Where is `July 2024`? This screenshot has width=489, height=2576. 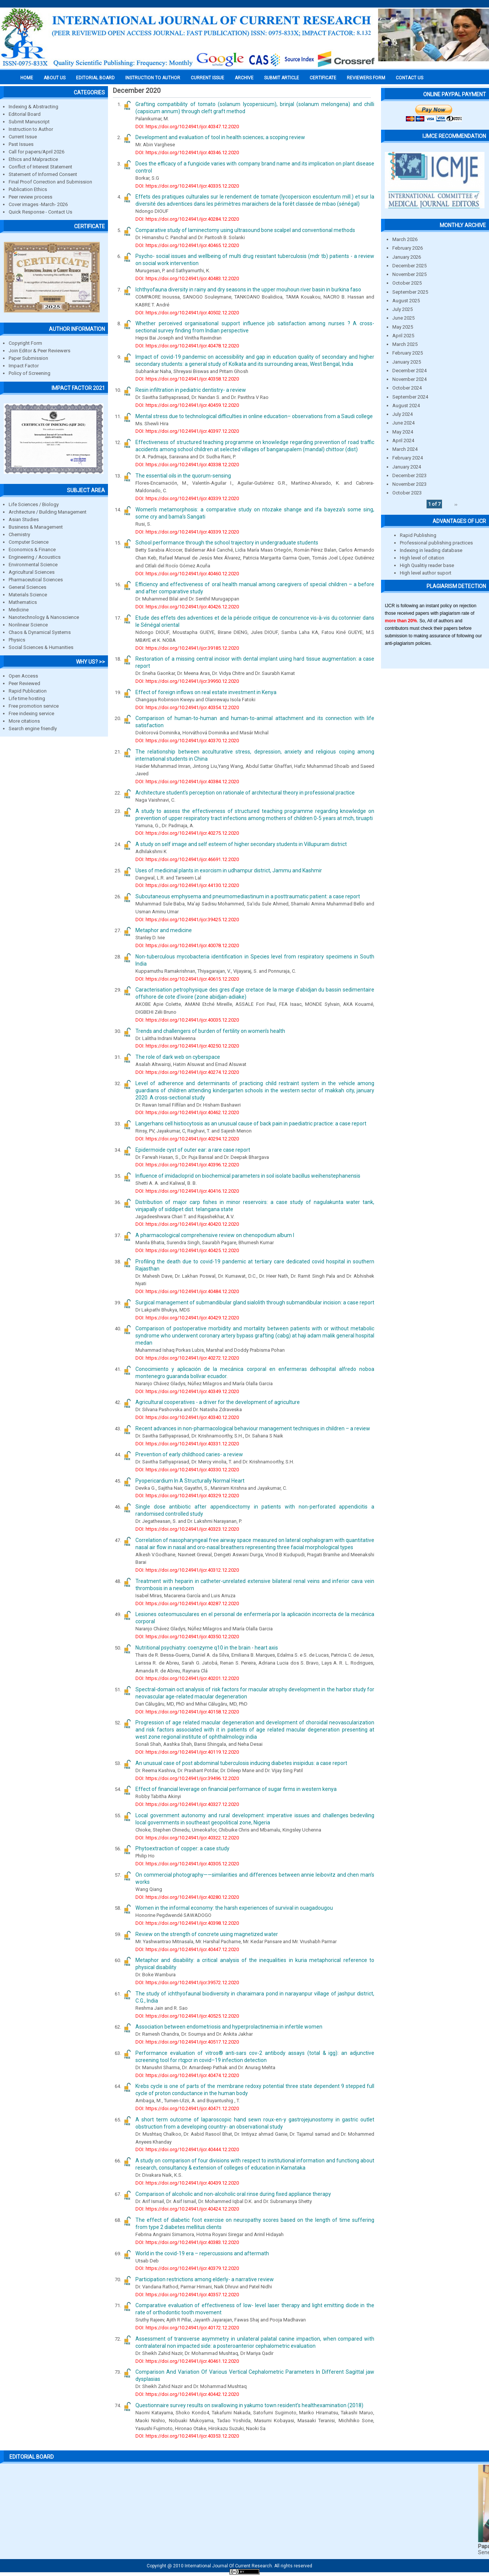 July 2024 is located at coordinates (402, 414).